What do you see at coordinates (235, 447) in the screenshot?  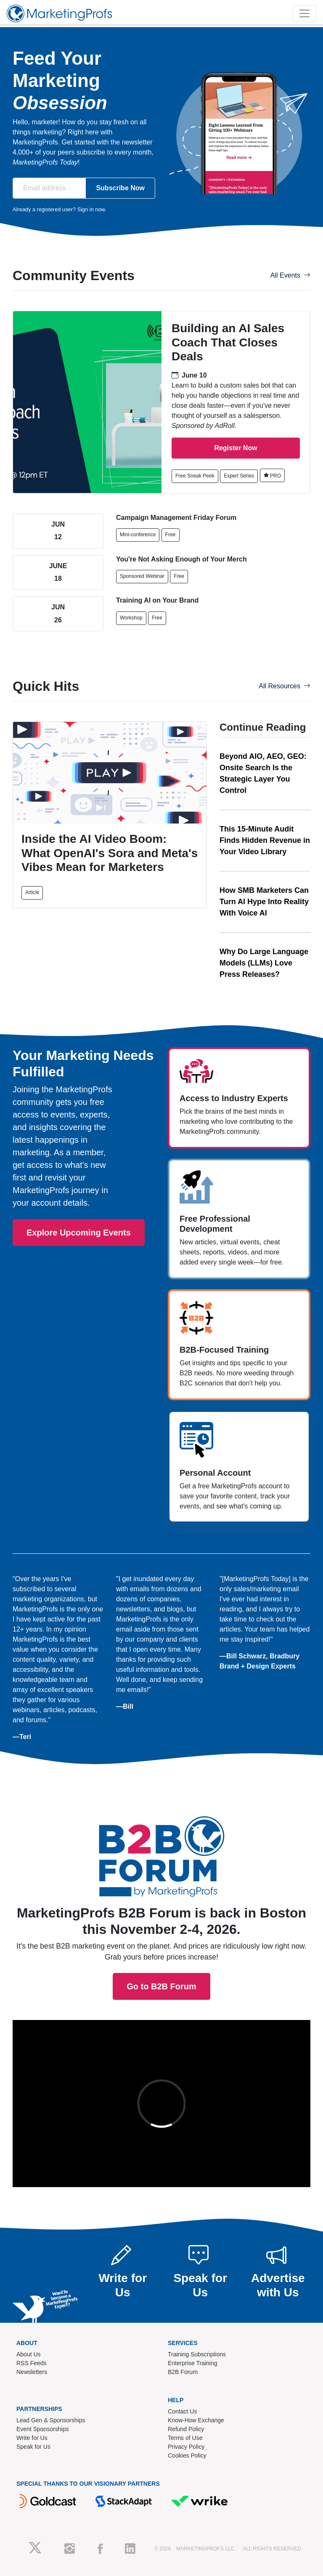 I see `Register Now` at bounding box center [235, 447].